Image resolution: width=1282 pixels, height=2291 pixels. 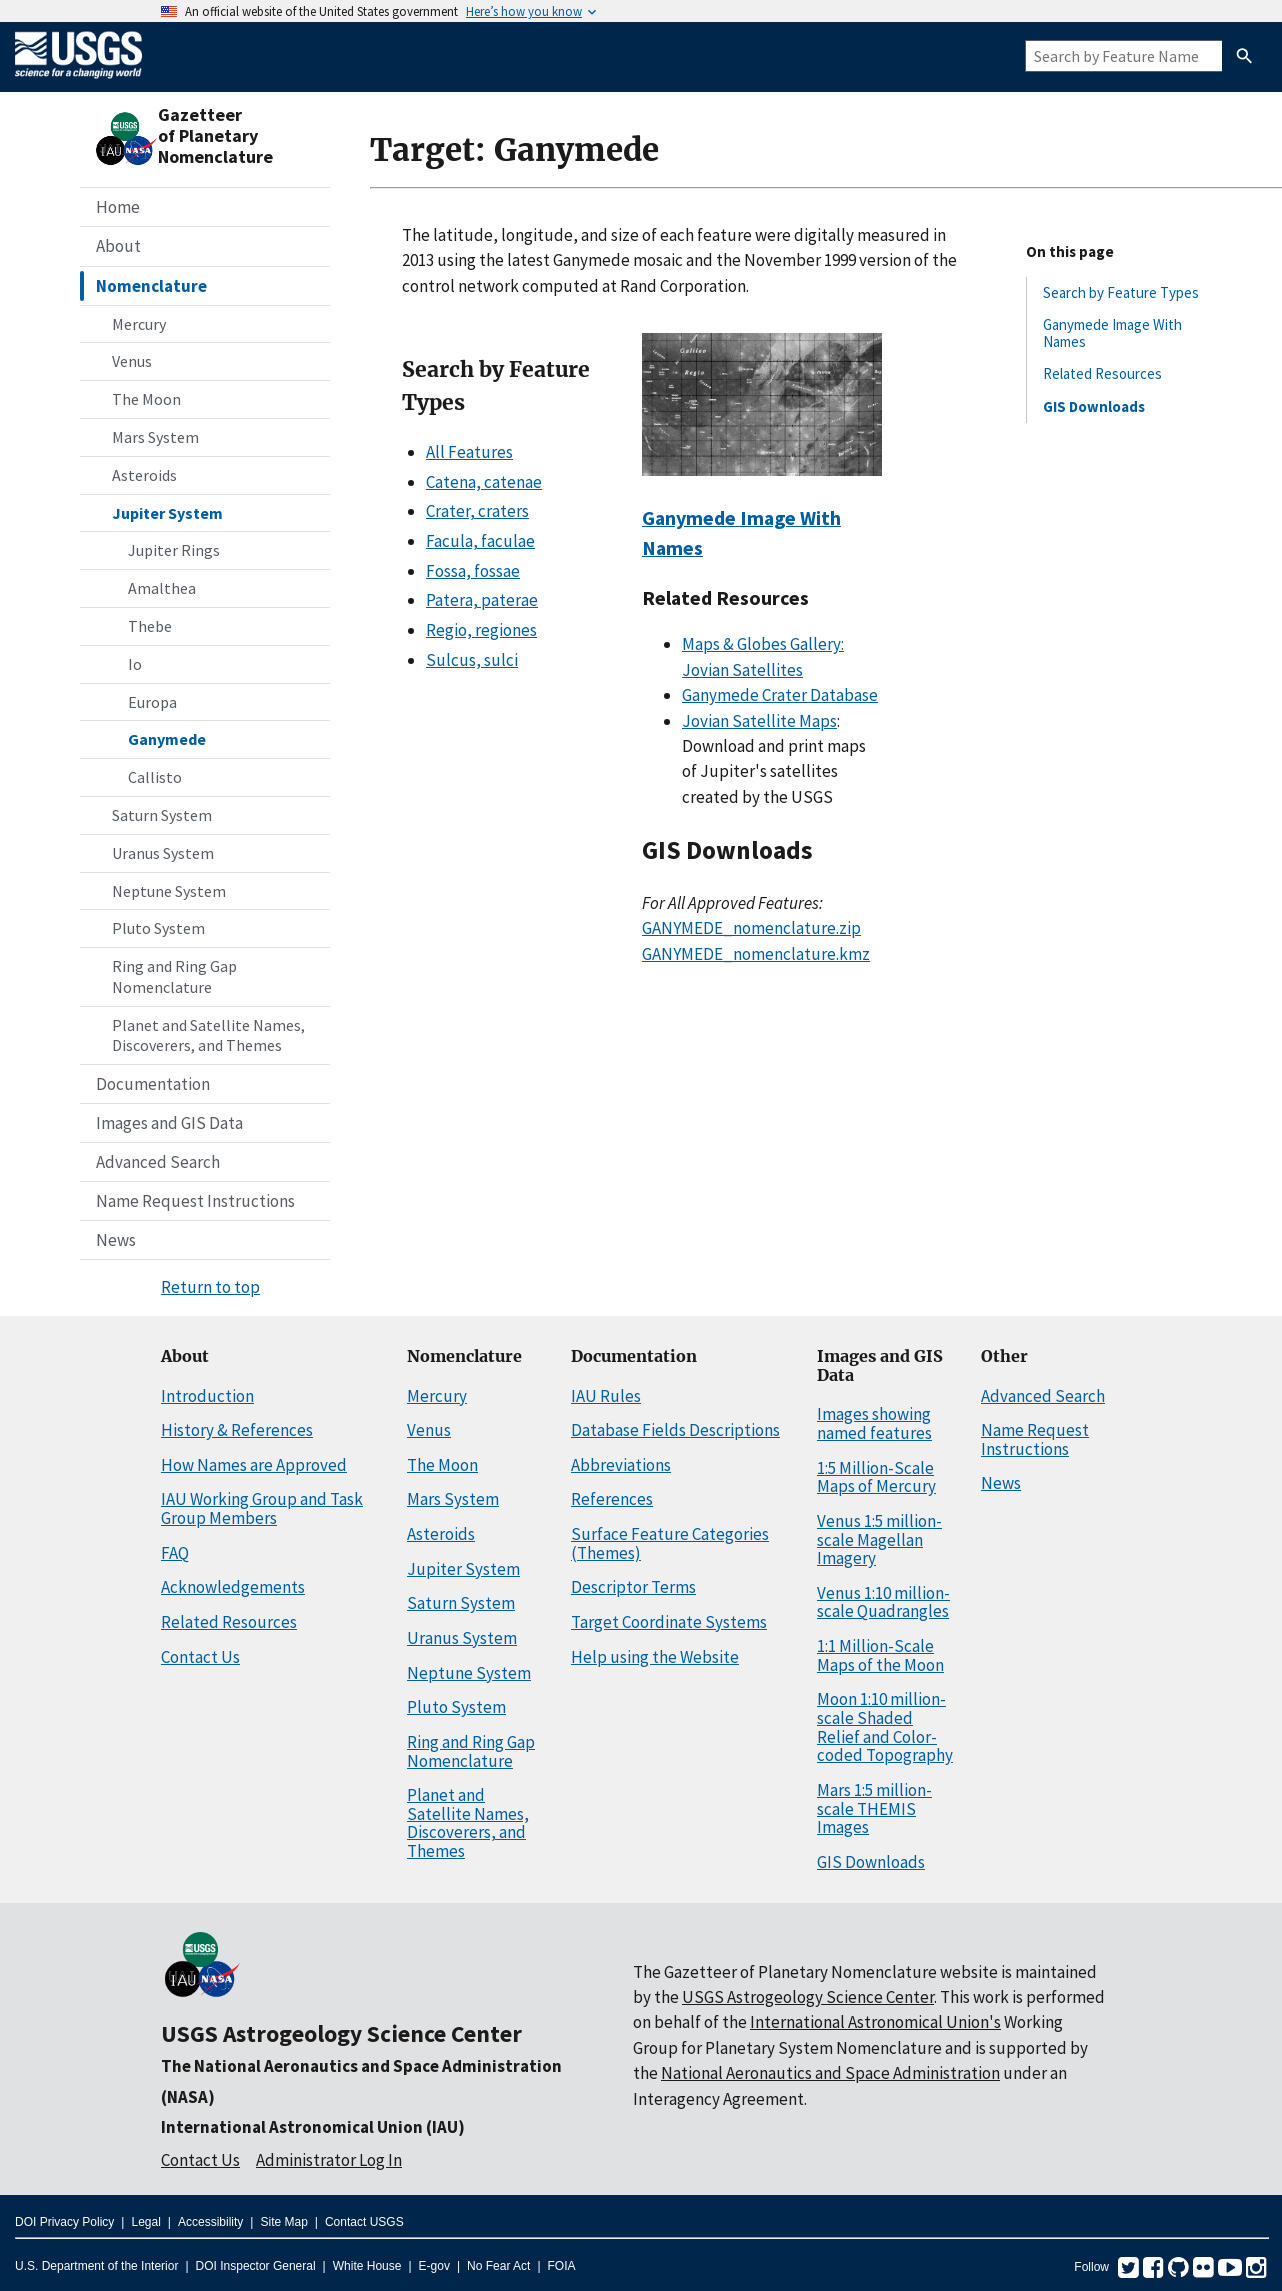 What do you see at coordinates (145, 2222) in the screenshot?
I see `Legal` at bounding box center [145, 2222].